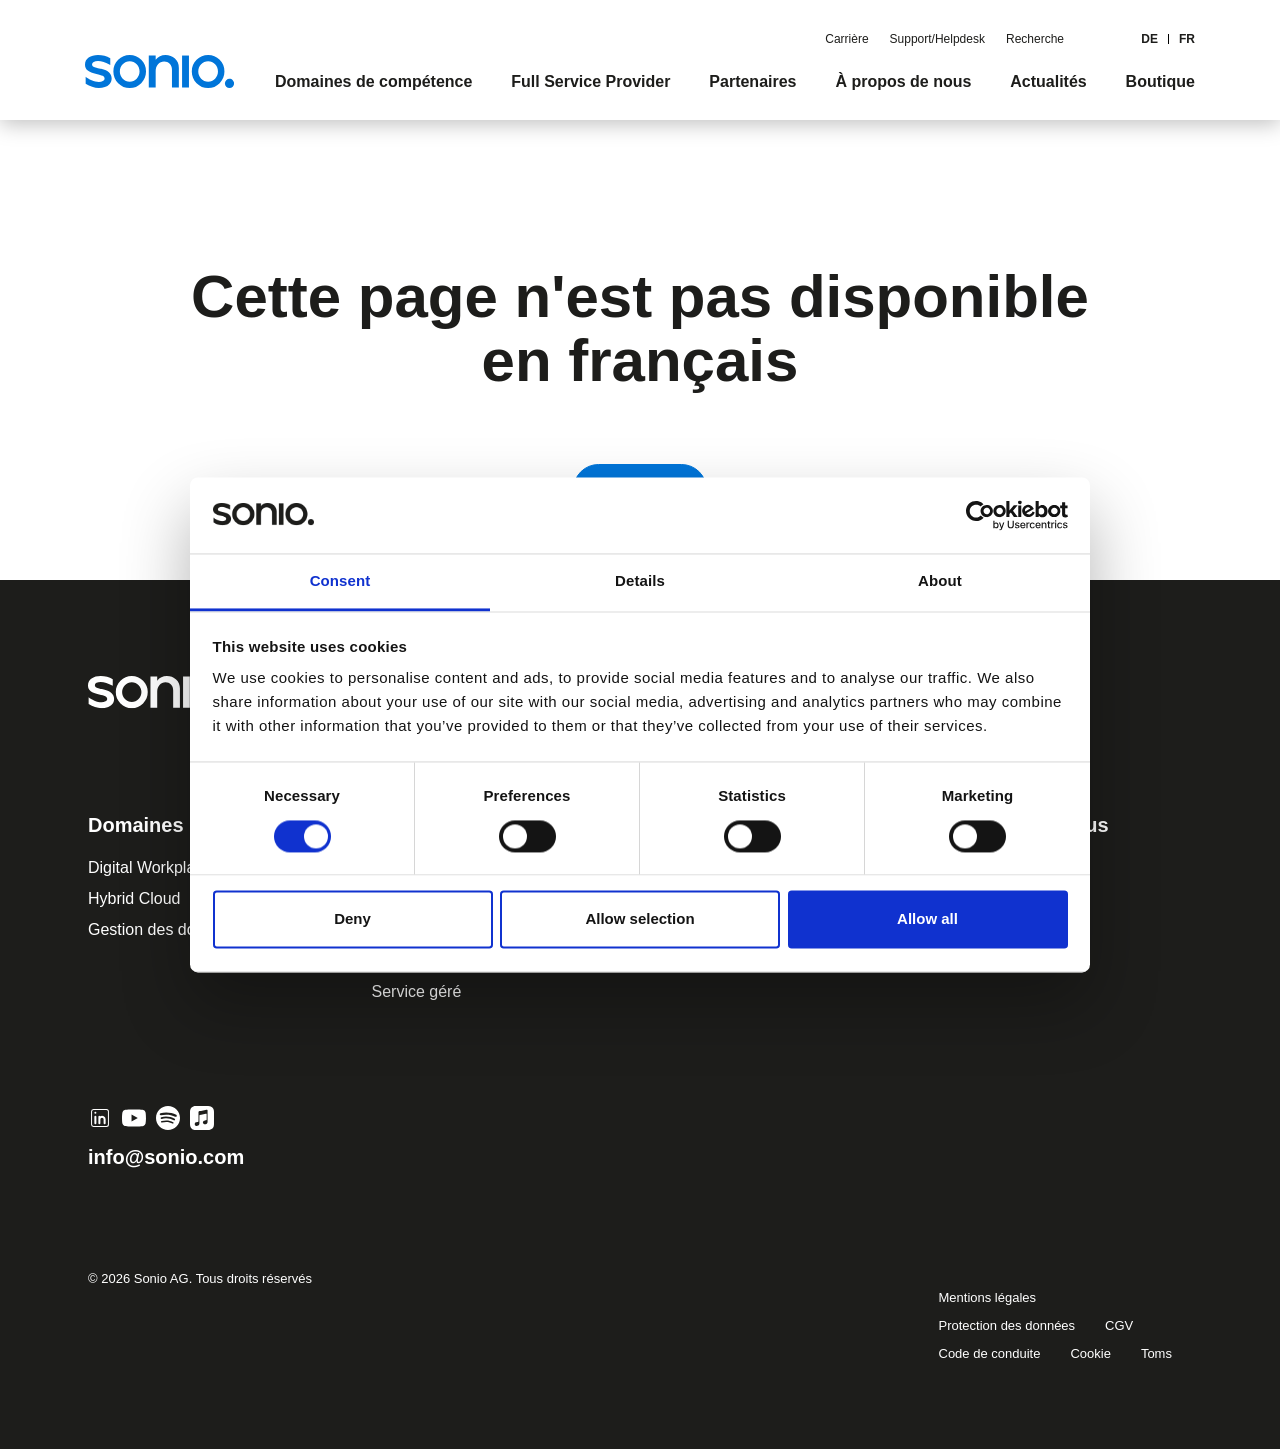  Describe the element at coordinates (990, 1353) in the screenshot. I see `Code de conduite` at that location.